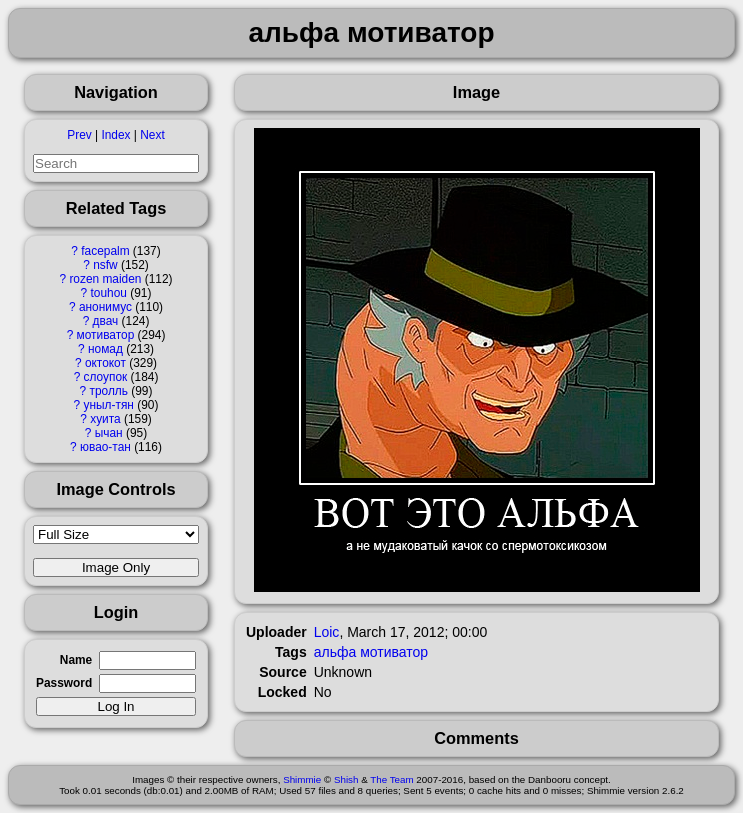  Describe the element at coordinates (106, 335) in the screenshot. I see `мотиватор` at that location.